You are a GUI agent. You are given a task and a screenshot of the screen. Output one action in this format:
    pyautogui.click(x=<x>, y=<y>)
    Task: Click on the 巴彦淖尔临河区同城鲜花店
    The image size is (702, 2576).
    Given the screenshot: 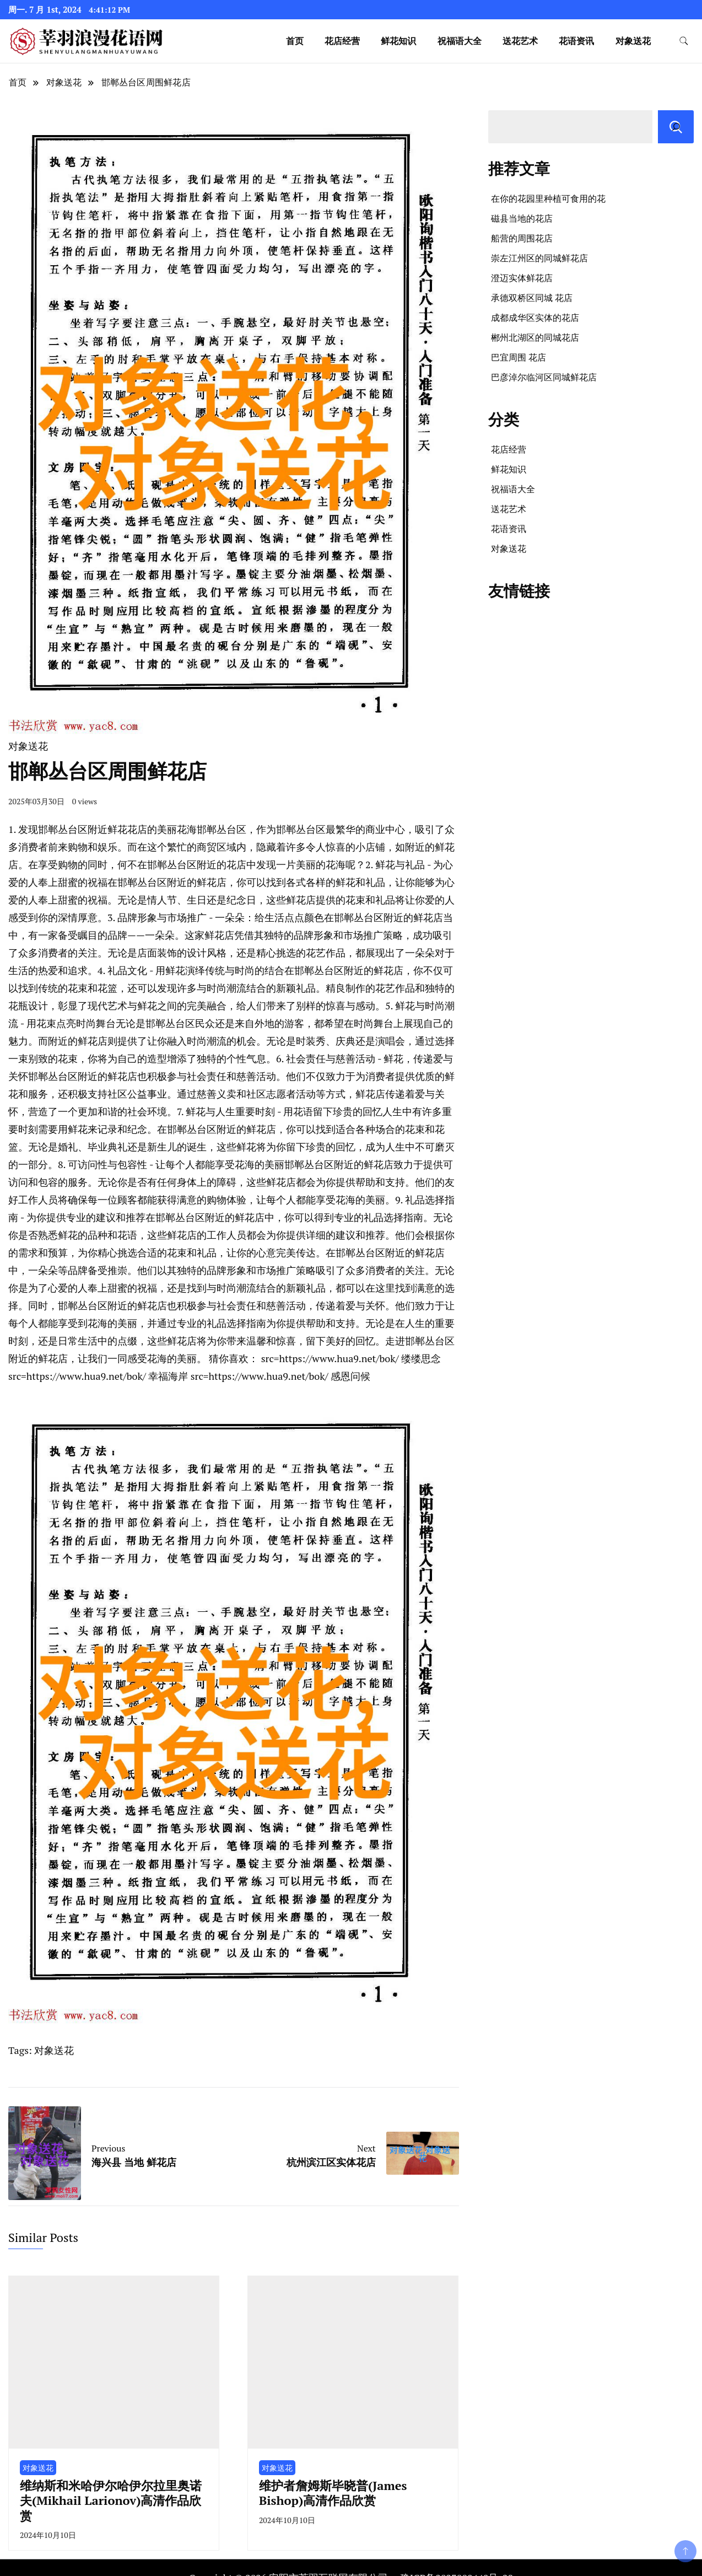 What is the action you would take?
    pyautogui.click(x=544, y=377)
    